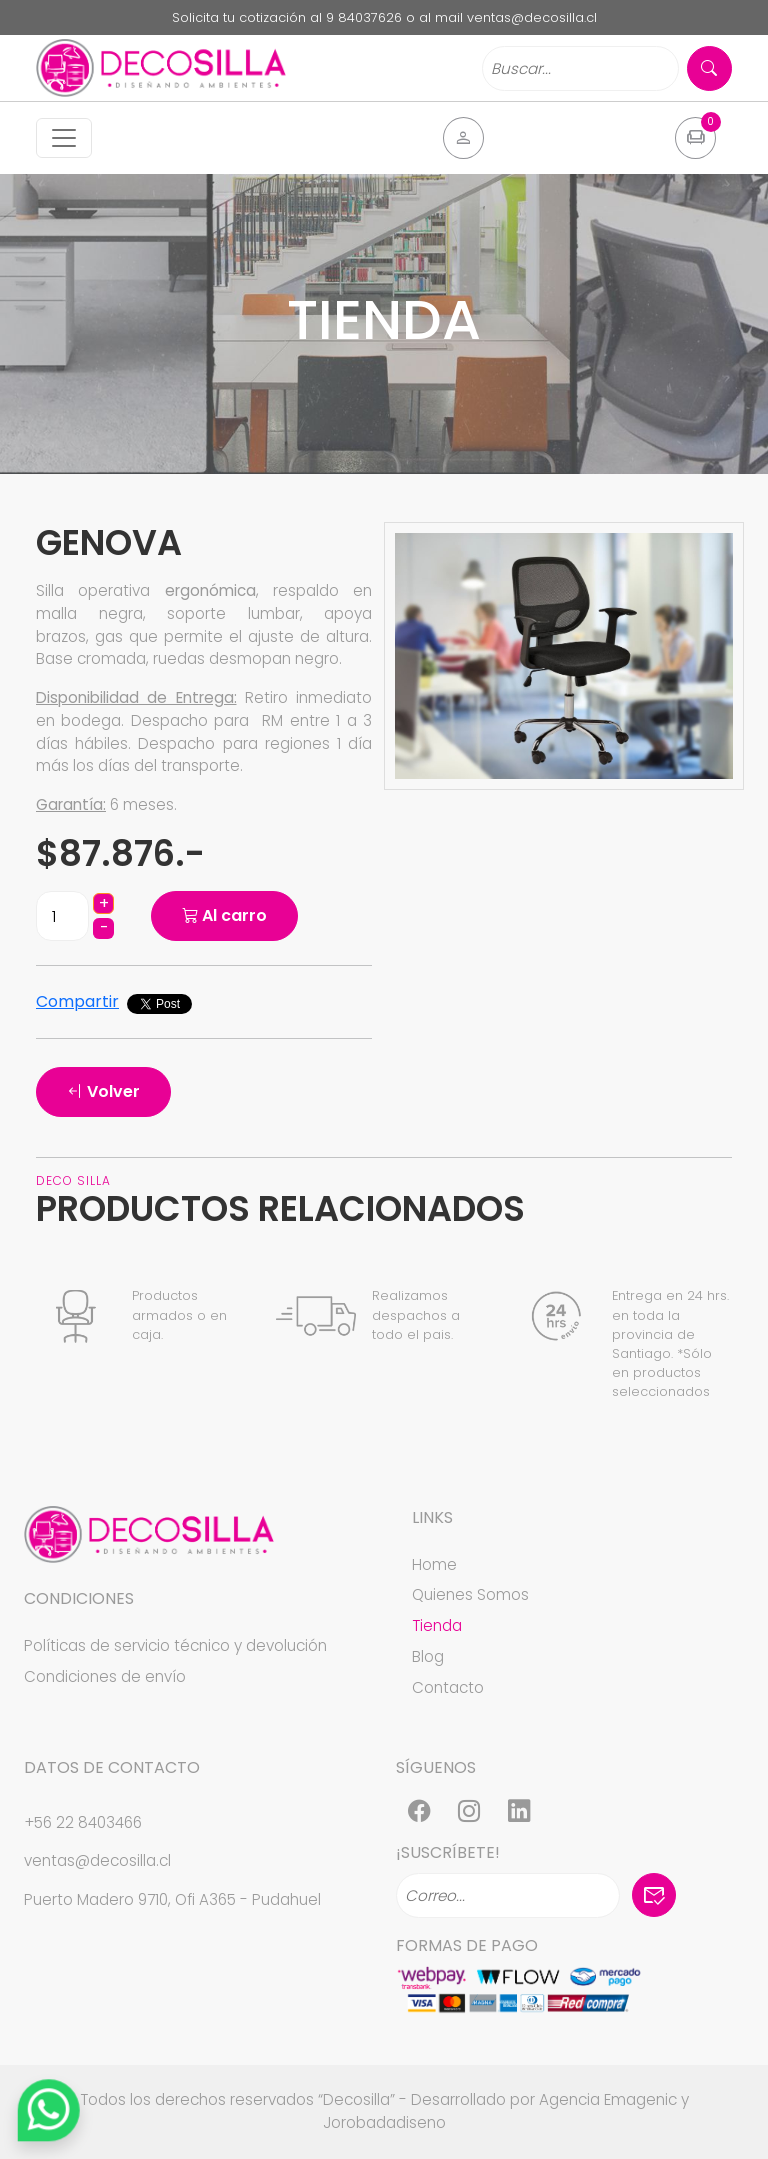  What do you see at coordinates (384, 2122) in the screenshot?
I see `Jorobadadiseno` at bounding box center [384, 2122].